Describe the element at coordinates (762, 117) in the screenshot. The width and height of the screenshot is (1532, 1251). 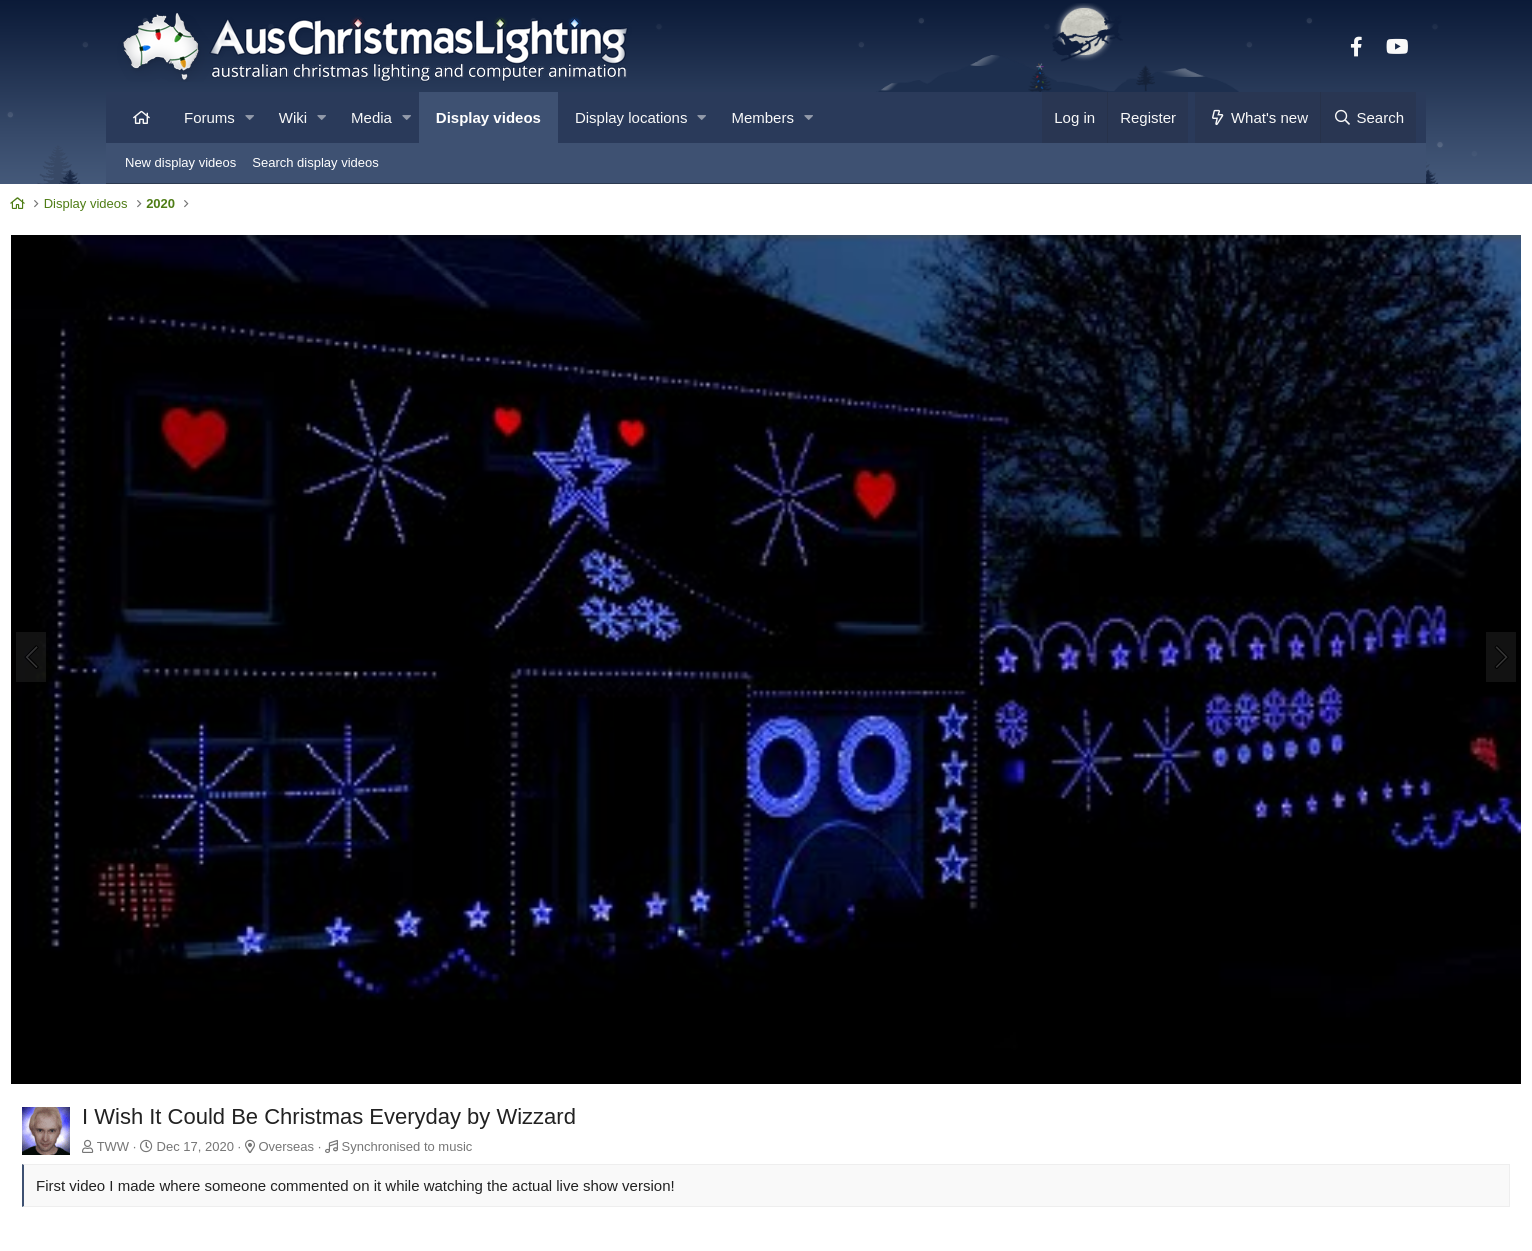
I see `Members` at that location.